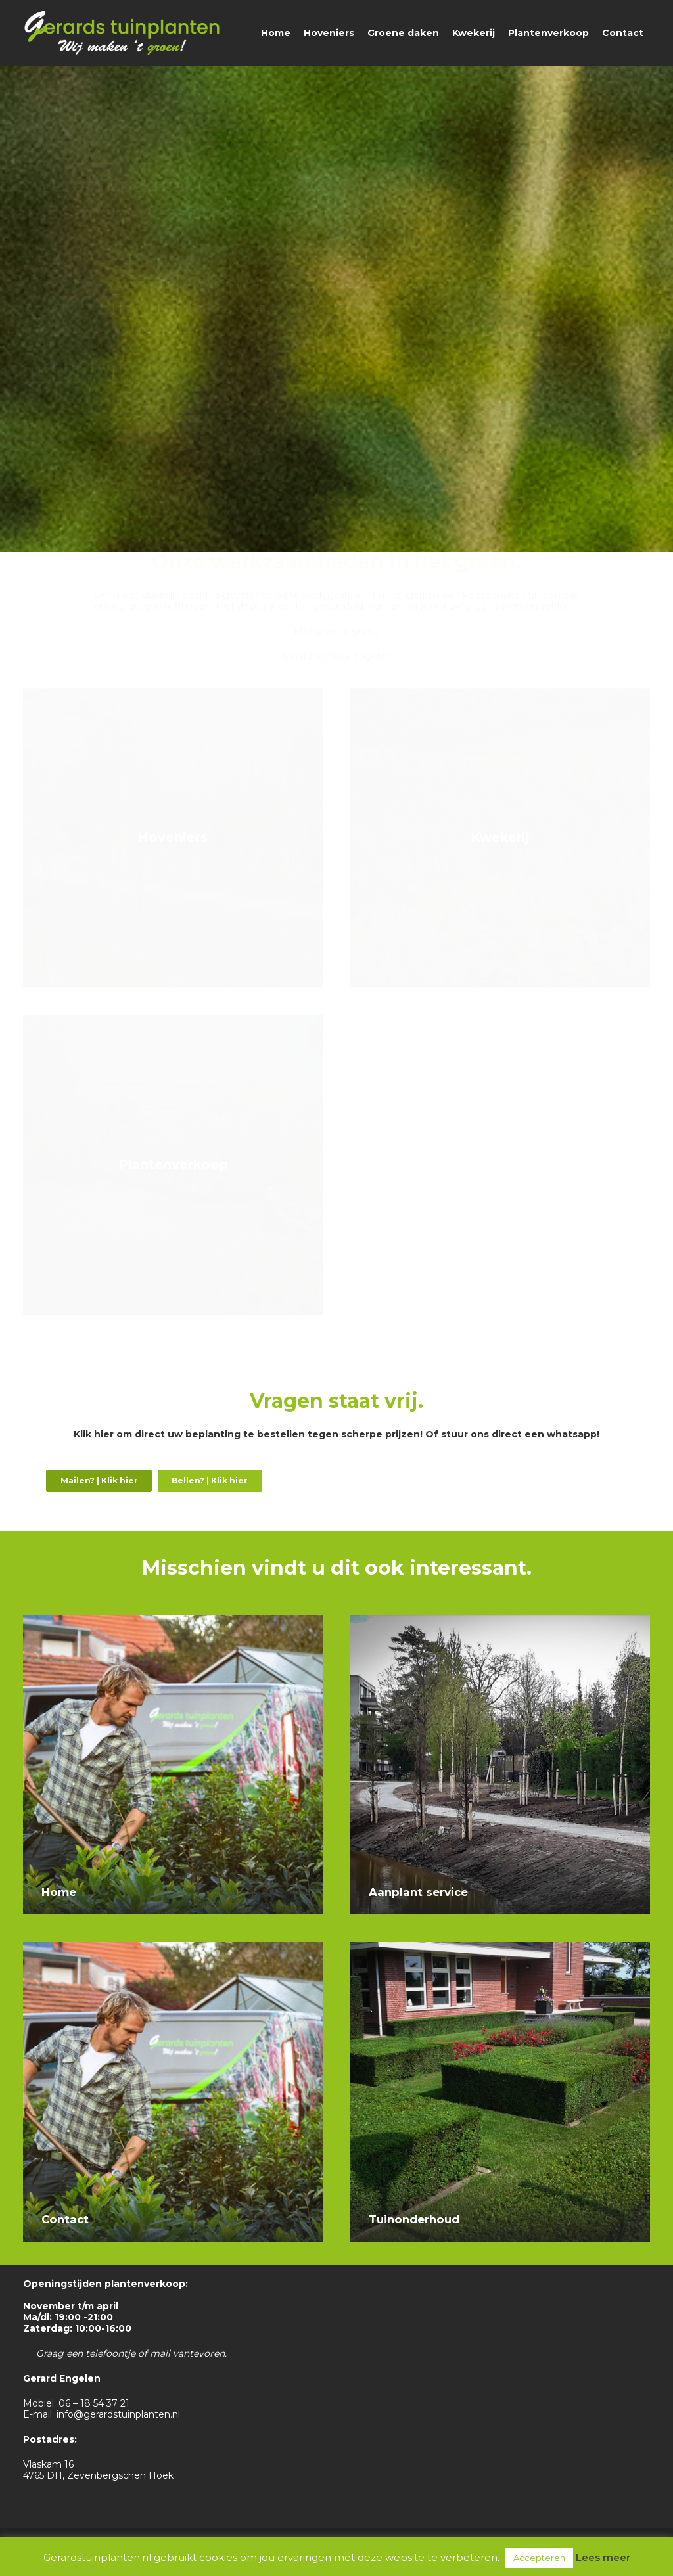 This screenshot has height=2576, width=673. Describe the element at coordinates (500, 847) in the screenshot. I see `[Kwekerij]` at that location.